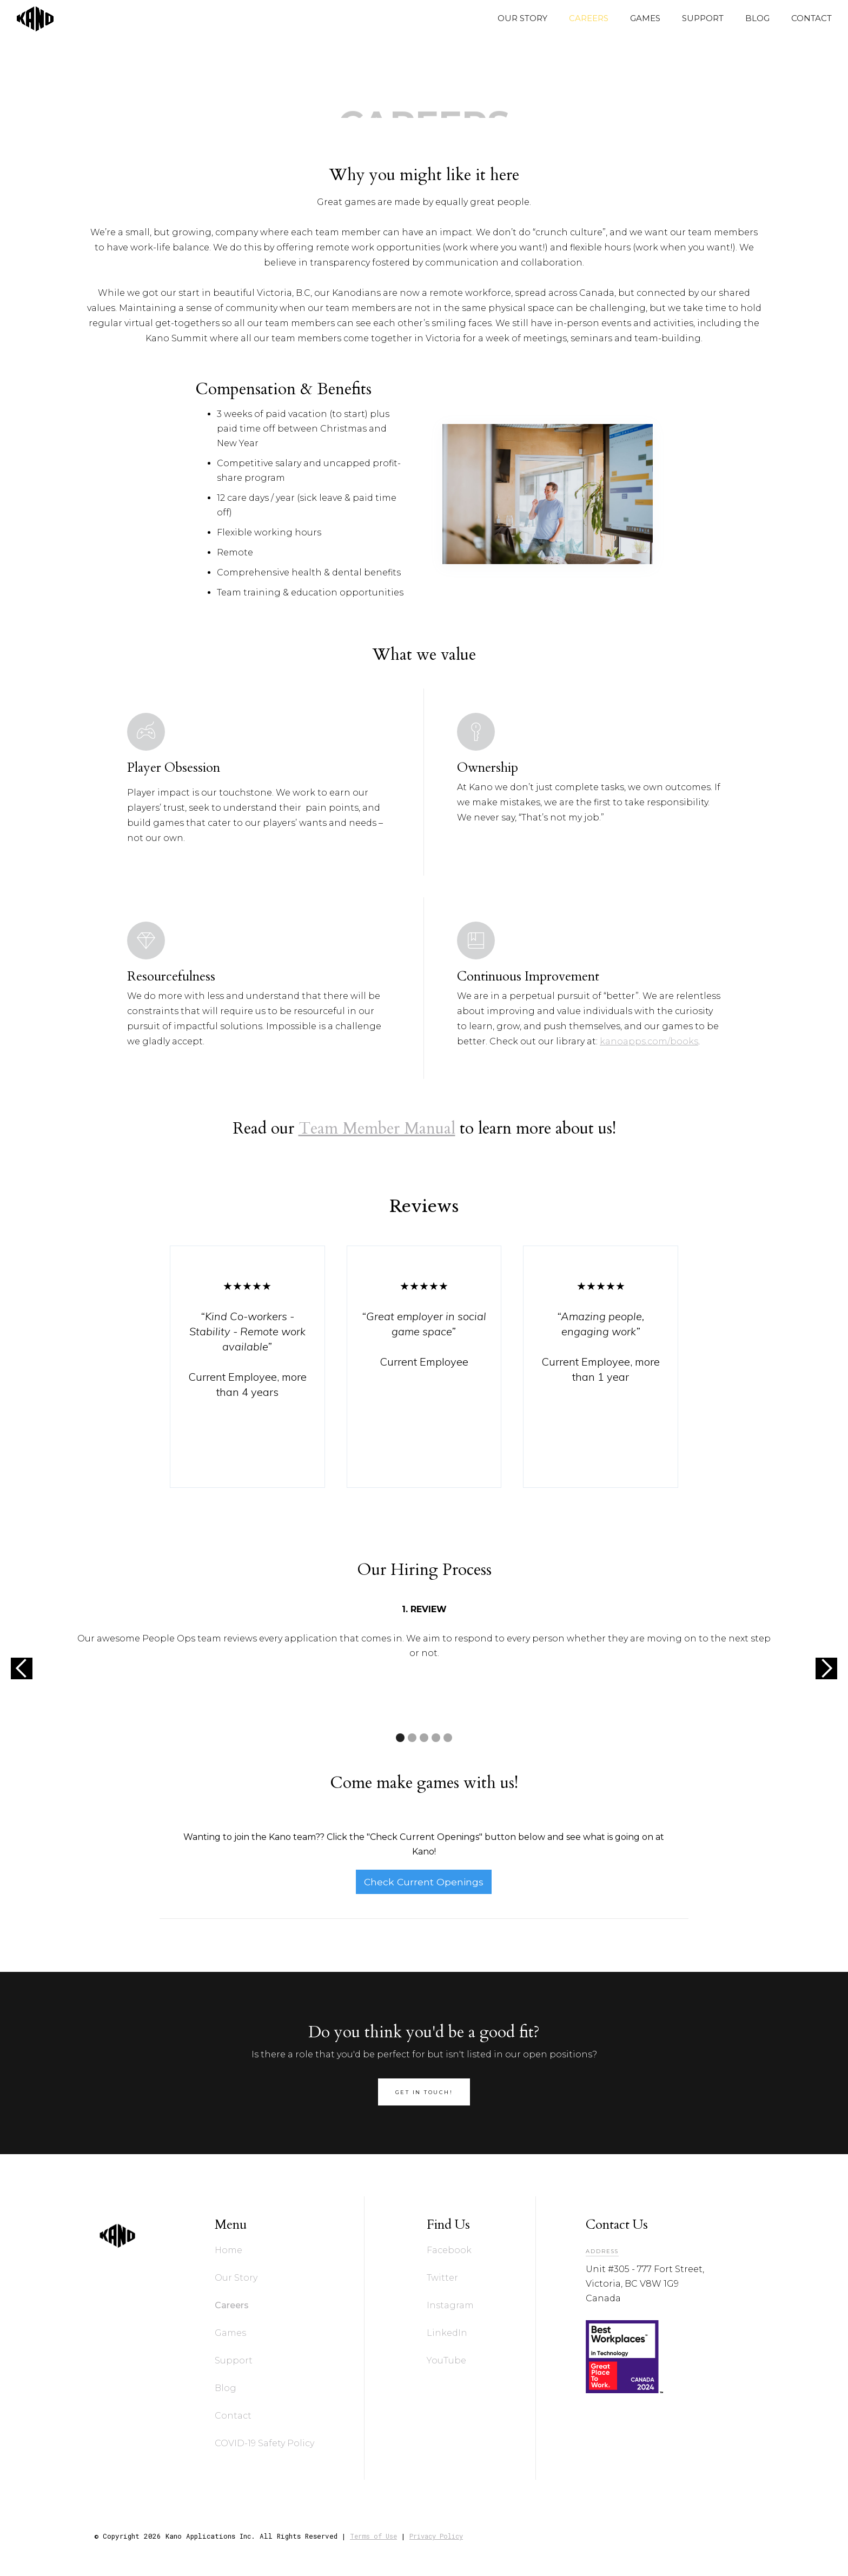 The width and height of the screenshot is (848, 2576). What do you see at coordinates (423, 1882) in the screenshot?
I see `Check Current Openings` at bounding box center [423, 1882].